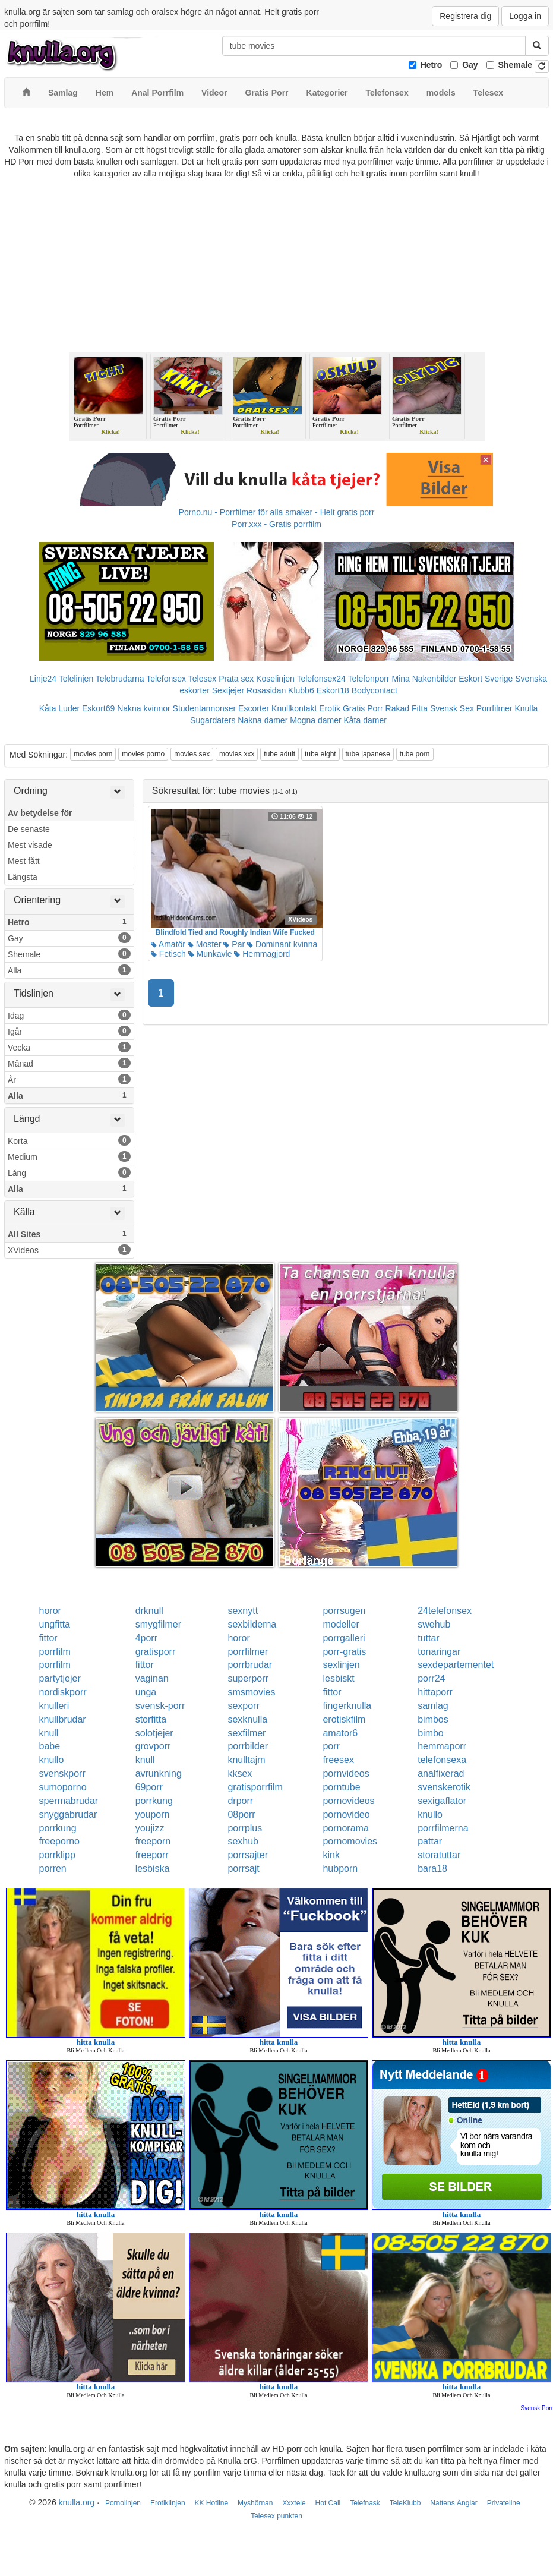 The height and width of the screenshot is (2576, 553). What do you see at coordinates (320, 754) in the screenshot?
I see `tube eight` at bounding box center [320, 754].